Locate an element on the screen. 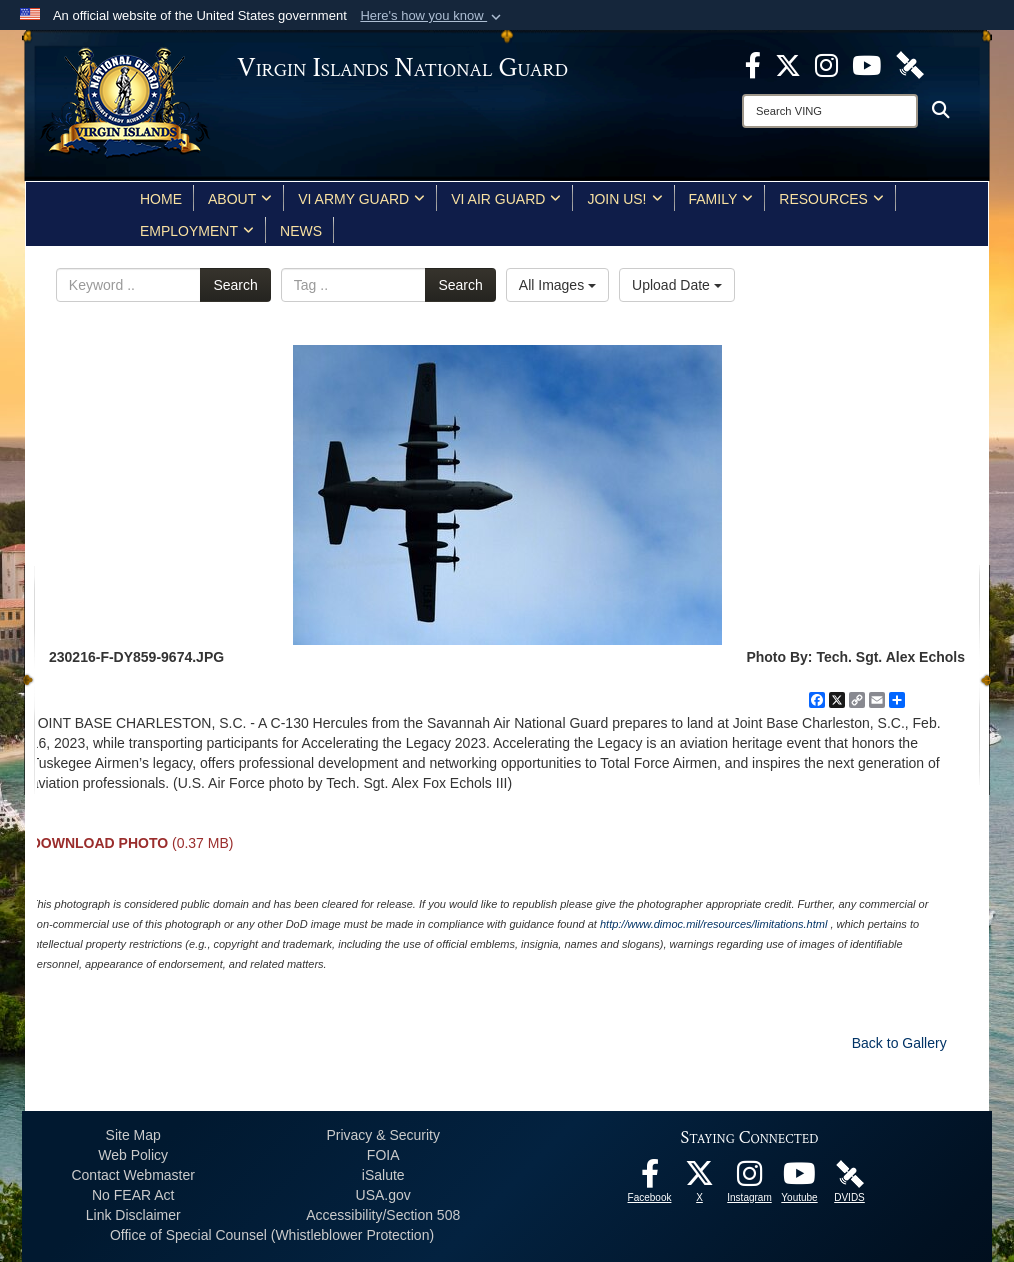 This screenshot has width=1014, height=1262. Employment is located at coordinates (197, 231).